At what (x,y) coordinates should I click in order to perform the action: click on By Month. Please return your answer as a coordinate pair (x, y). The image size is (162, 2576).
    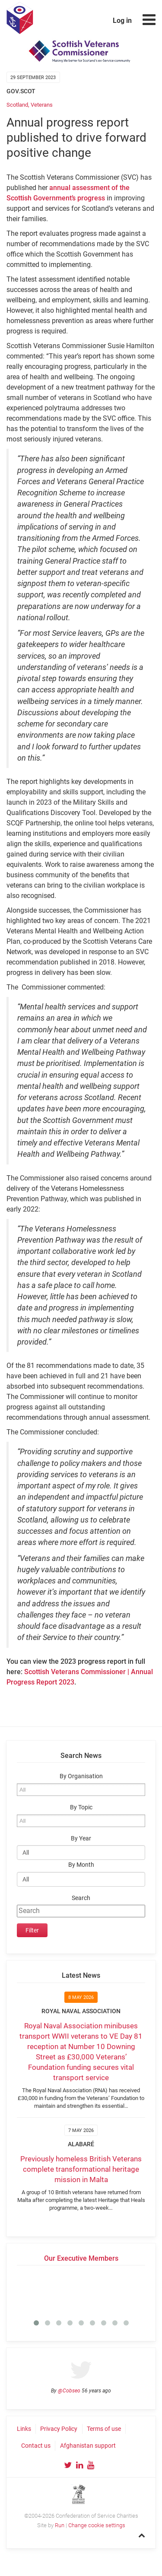
    Looking at the image, I should click on (81, 1865).